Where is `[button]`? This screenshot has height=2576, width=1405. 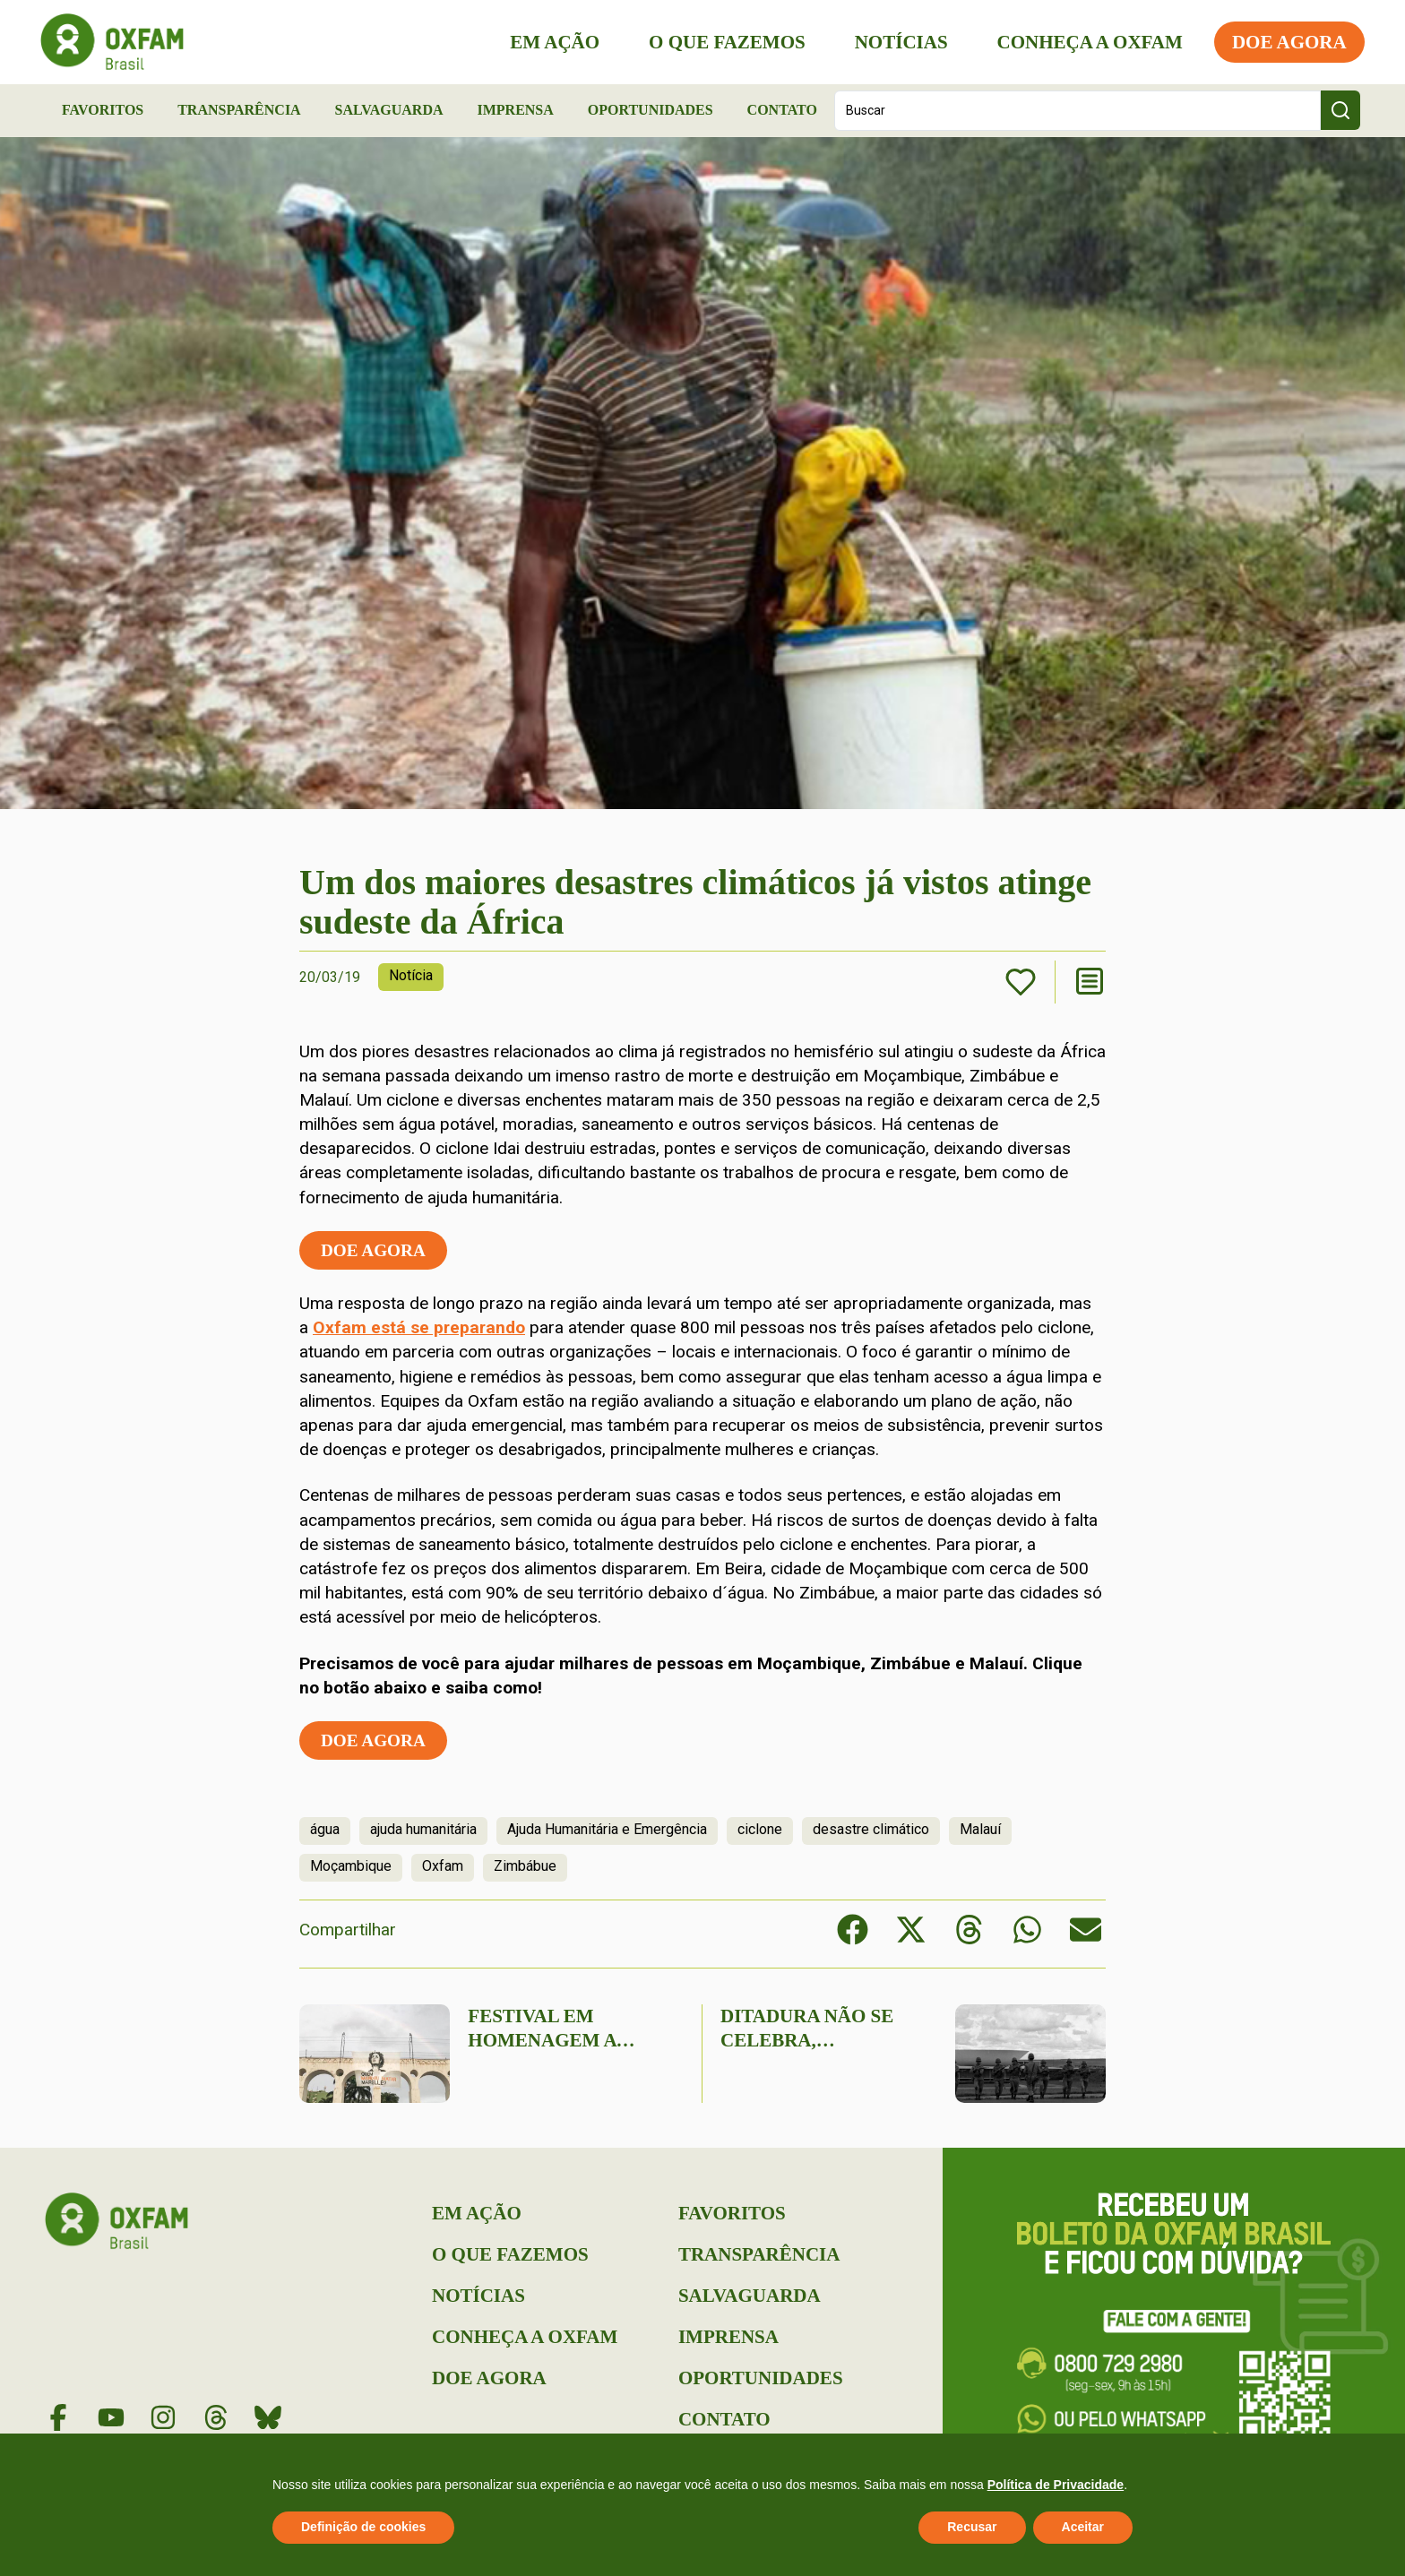
[button] is located at coordinates (852, 1929).